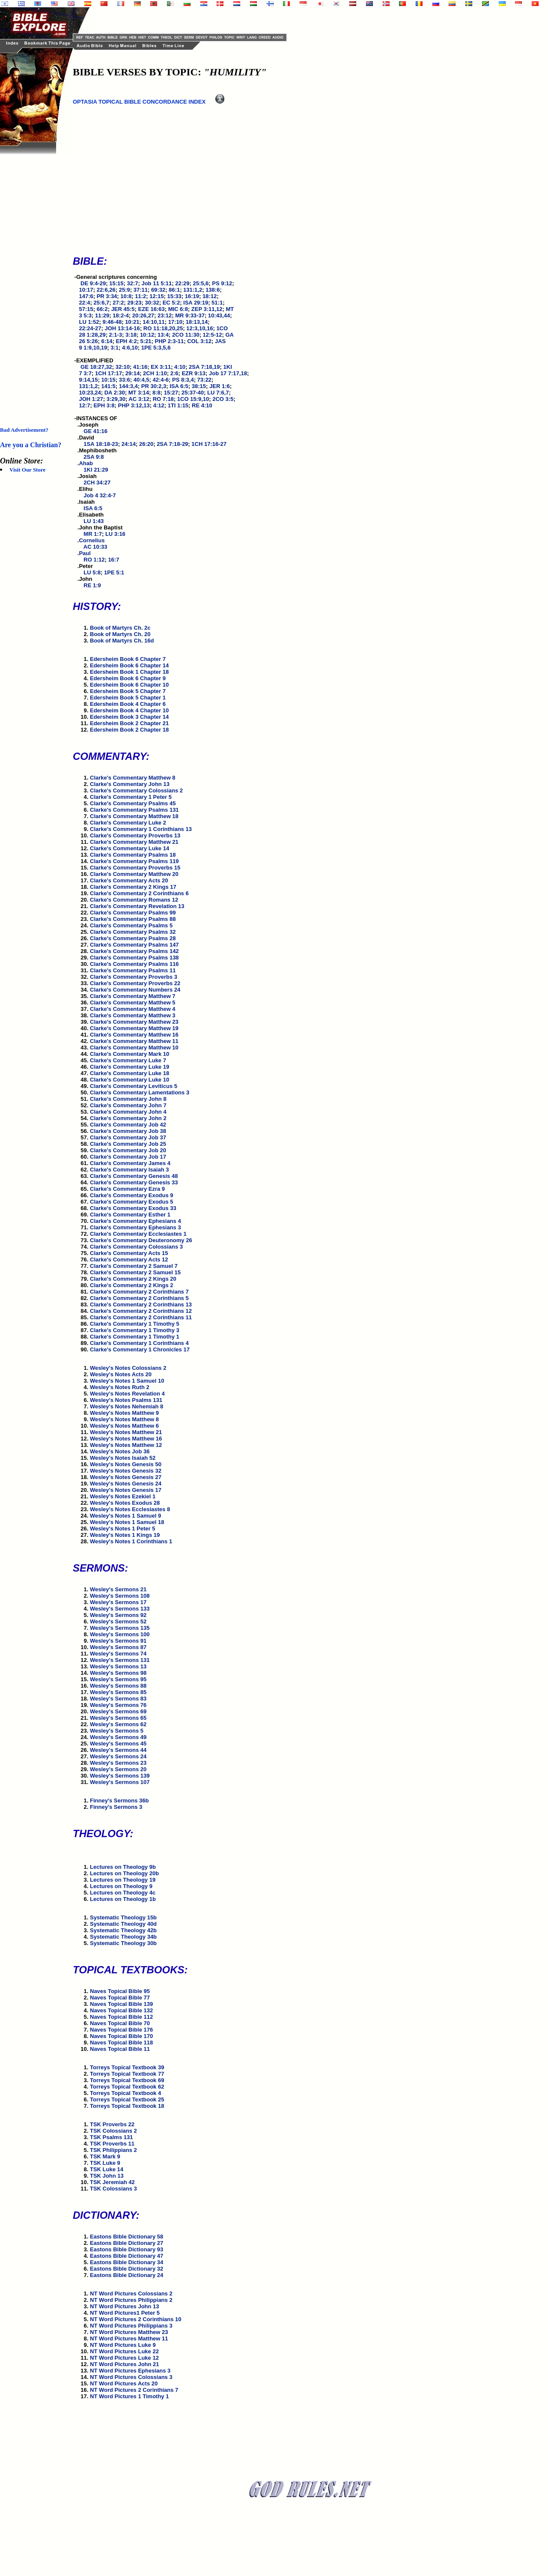 The width and height of the screenshot is (548, 2576). I want to click on Wesley's Notes Ecclesiastes 8, so click(130, 1509).